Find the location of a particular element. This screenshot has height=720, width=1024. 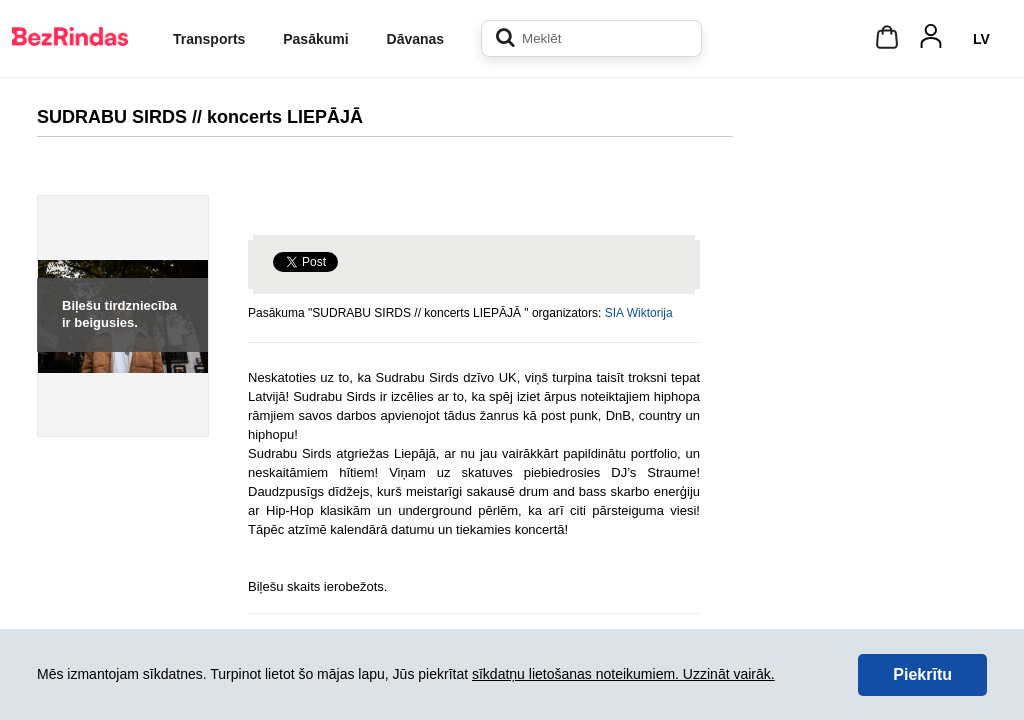

Dāvanas is located at coordinates (416, 39).